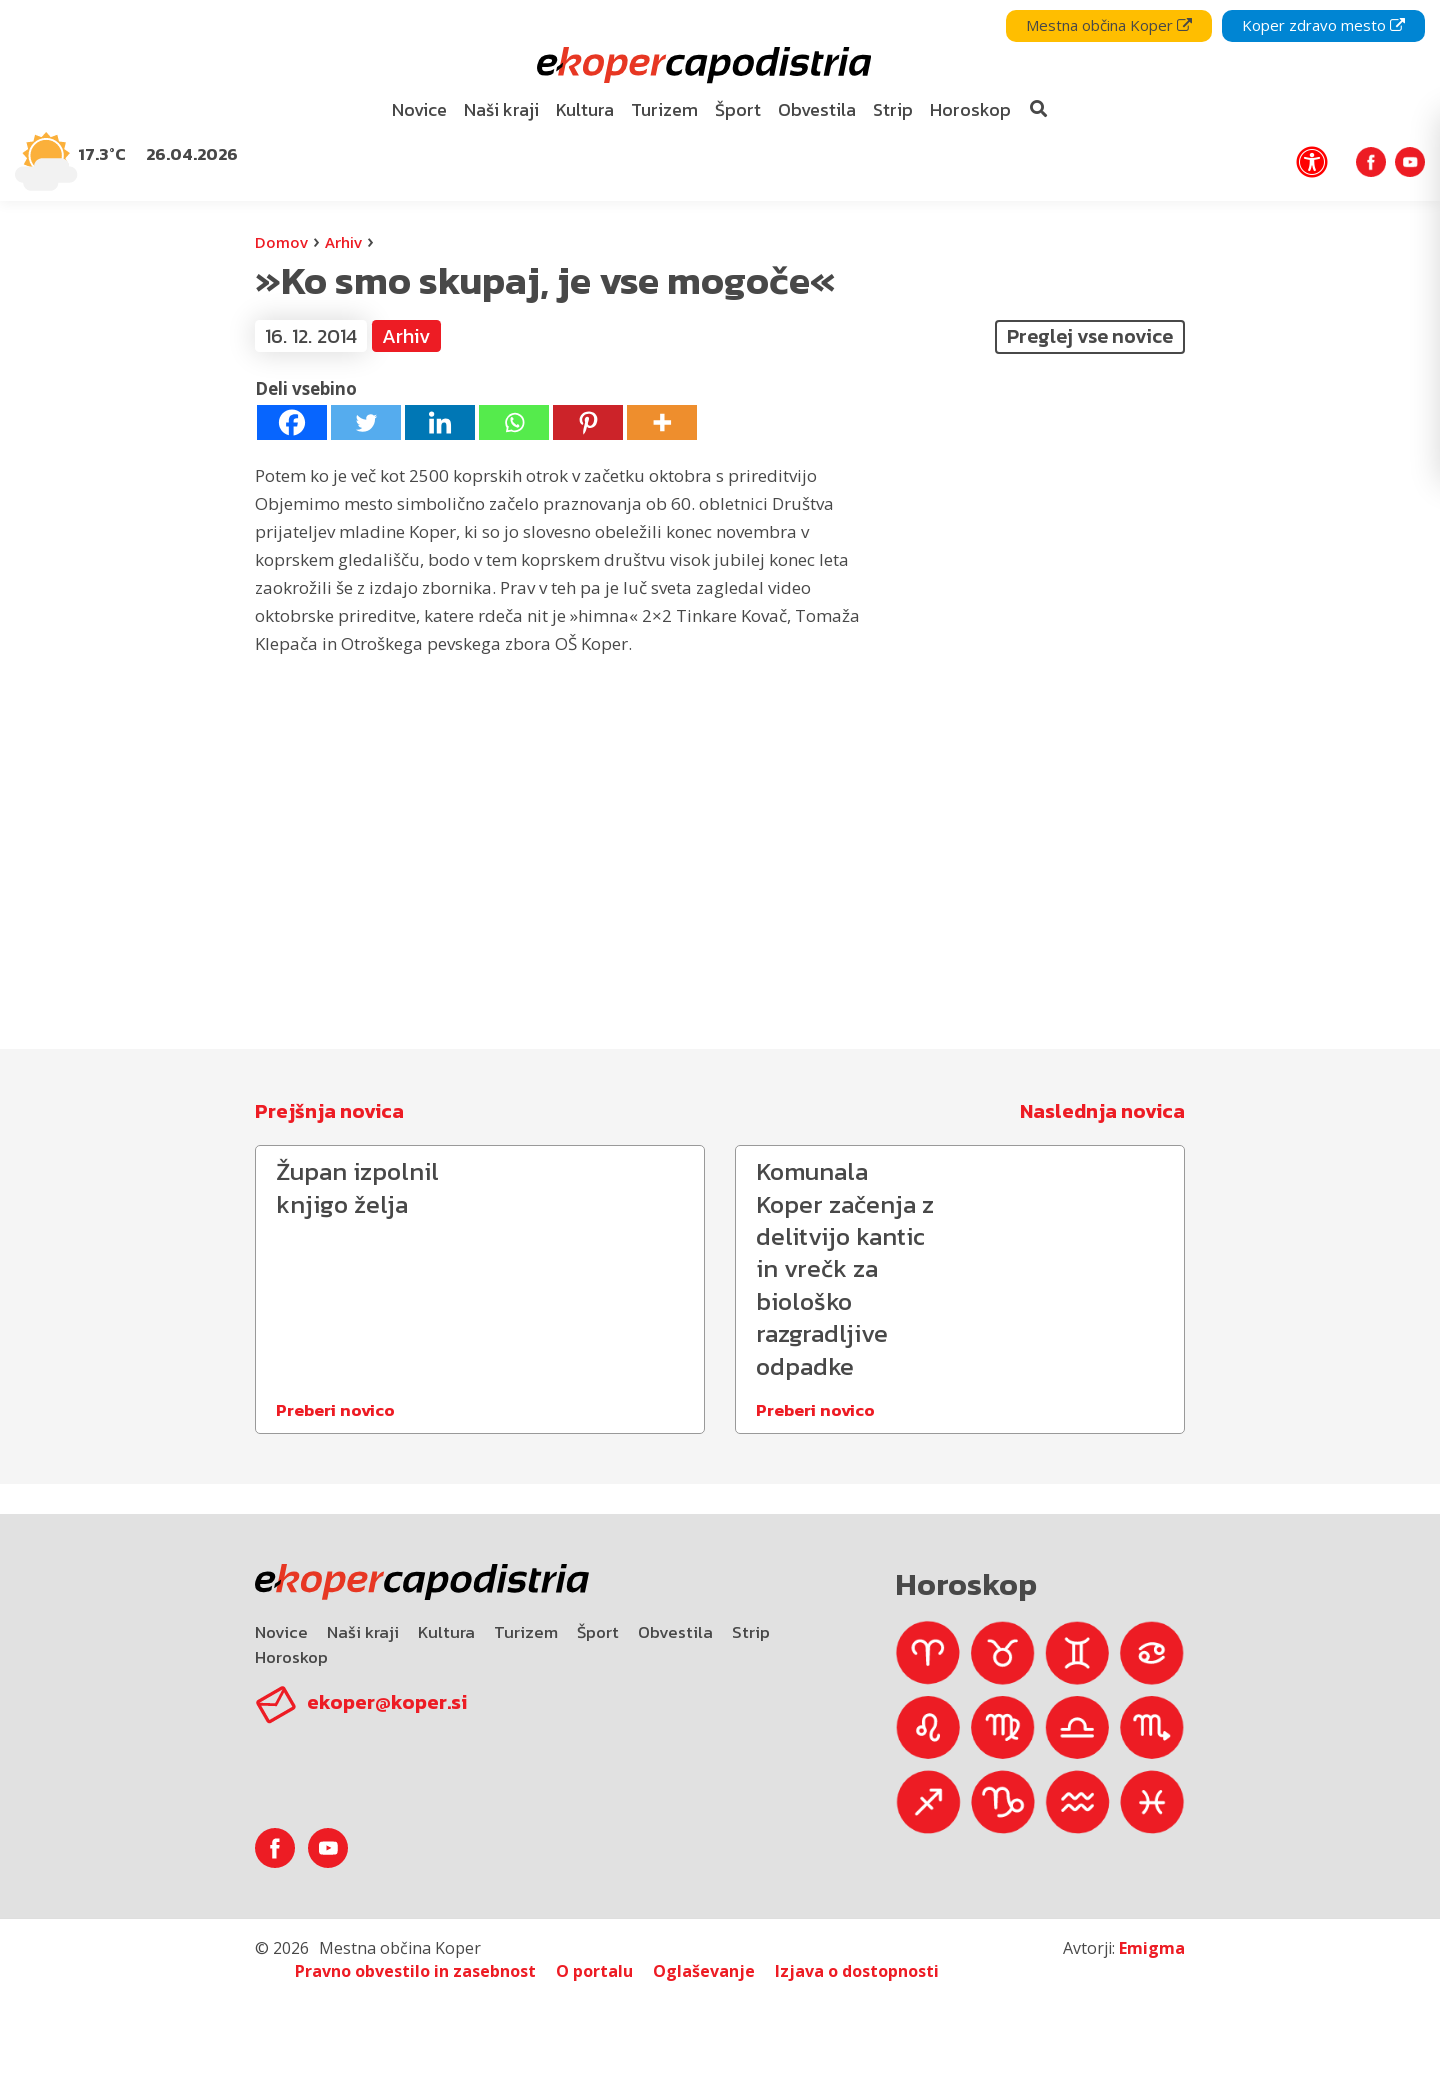 The height and width of the screenshot is (2077, 1440). What do you see at coordinates (662, 422) in the screenshot?
I see `[More]` at bounding box center [662, 422].